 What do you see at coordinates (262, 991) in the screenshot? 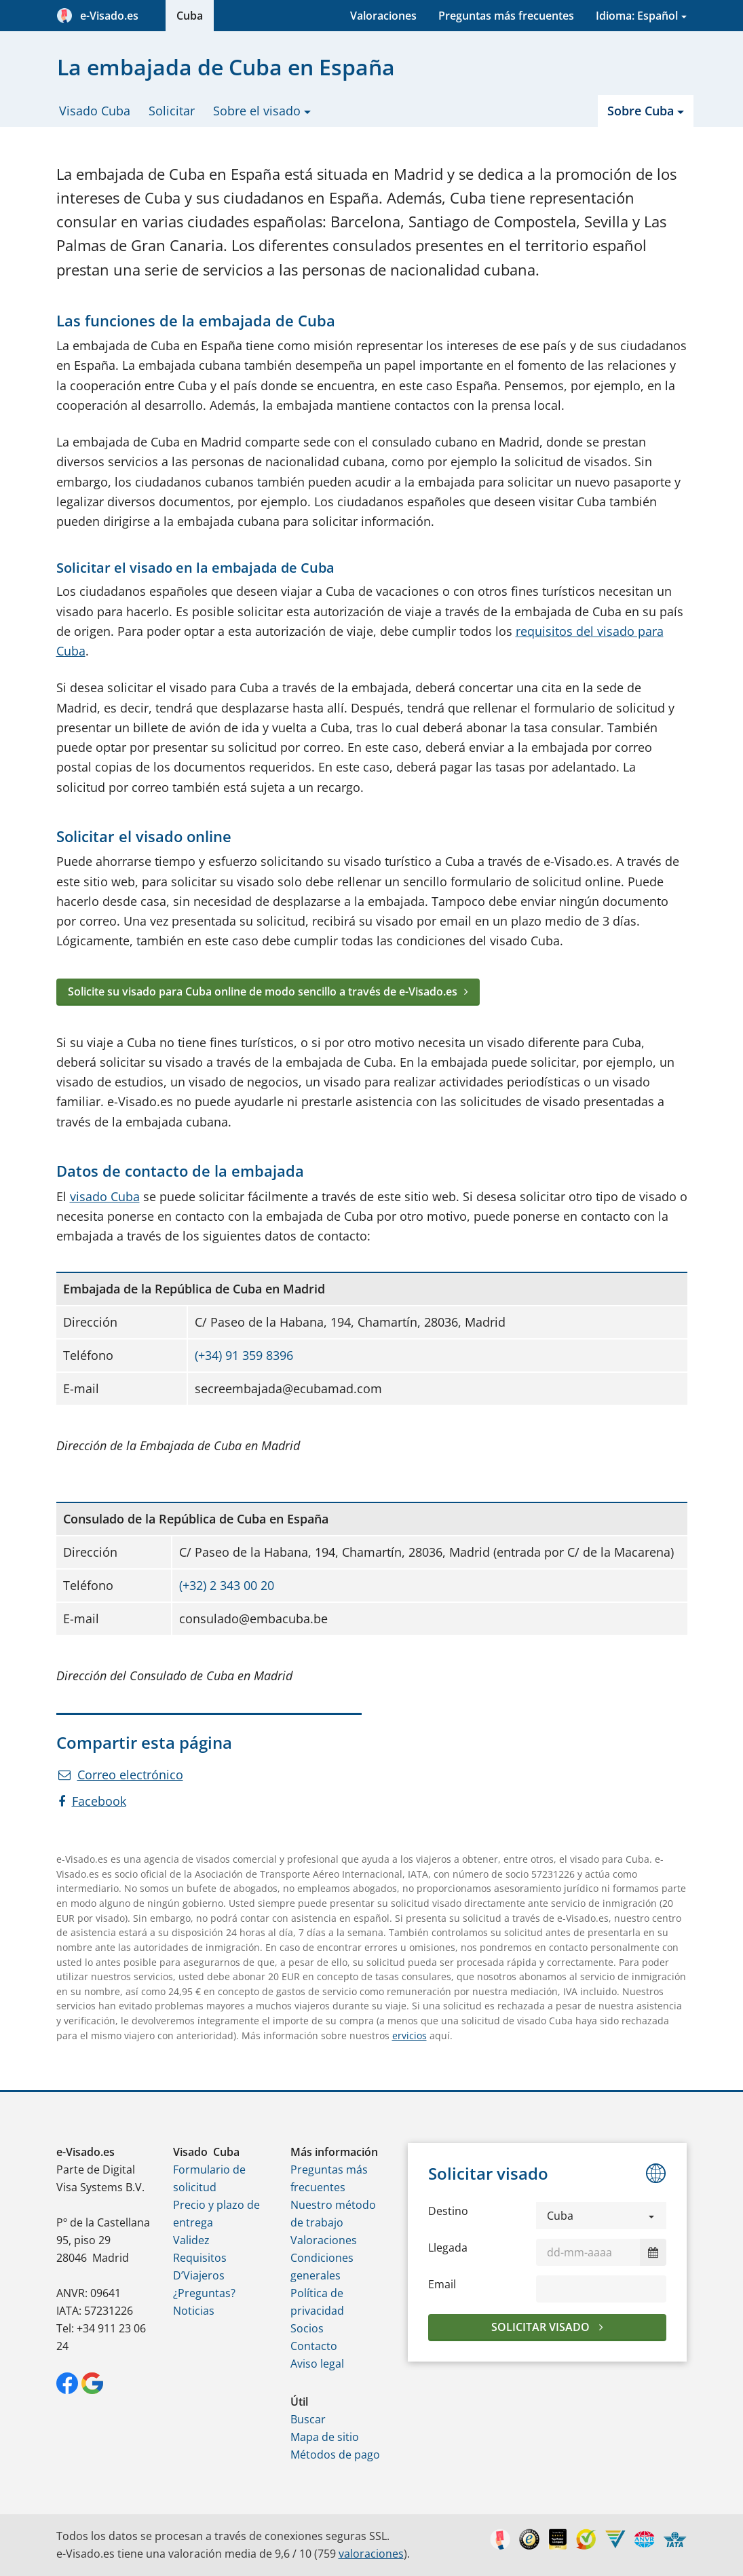
I see `Solicite su visado para Cuba online de modo sencillo a través de e-Visado.es` at bounding box center [262, 991].